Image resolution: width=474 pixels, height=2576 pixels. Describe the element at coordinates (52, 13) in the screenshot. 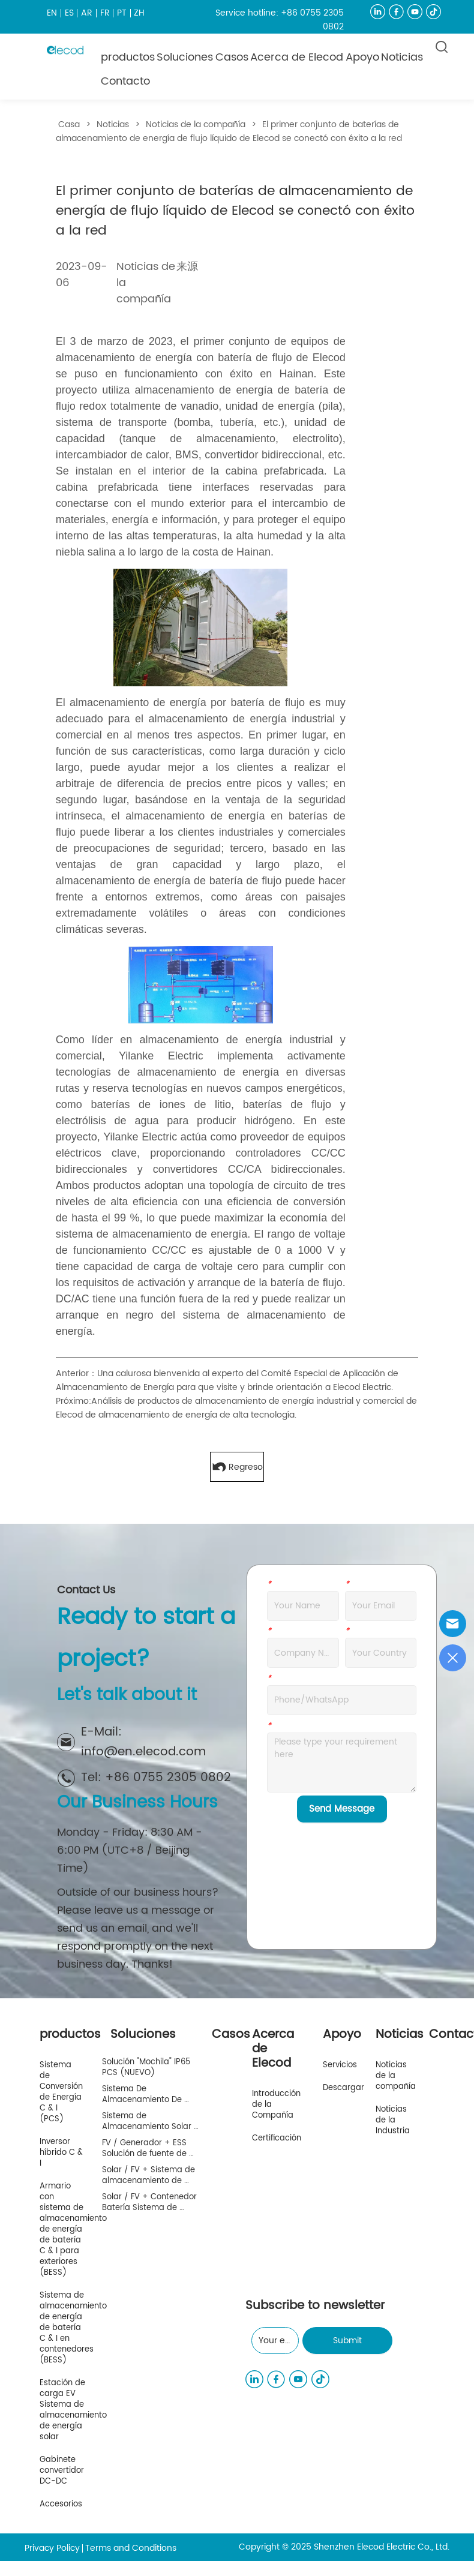

I see `EN` at that location.